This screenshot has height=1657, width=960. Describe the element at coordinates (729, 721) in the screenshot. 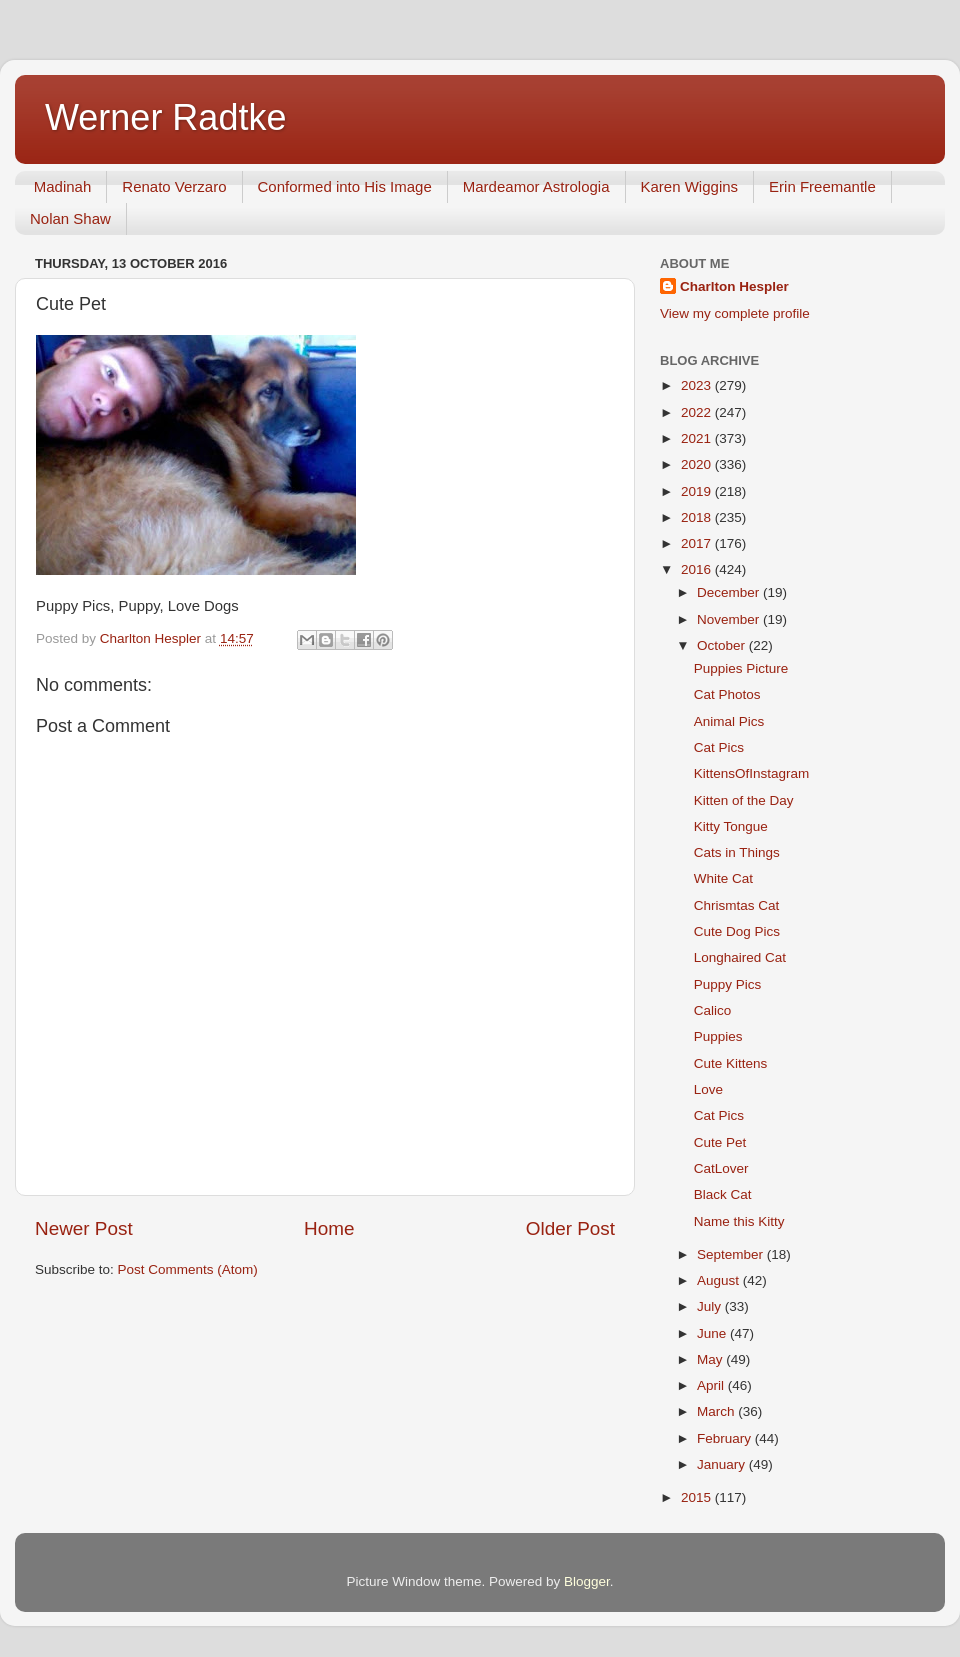

I see `Animal Pics` at that location.